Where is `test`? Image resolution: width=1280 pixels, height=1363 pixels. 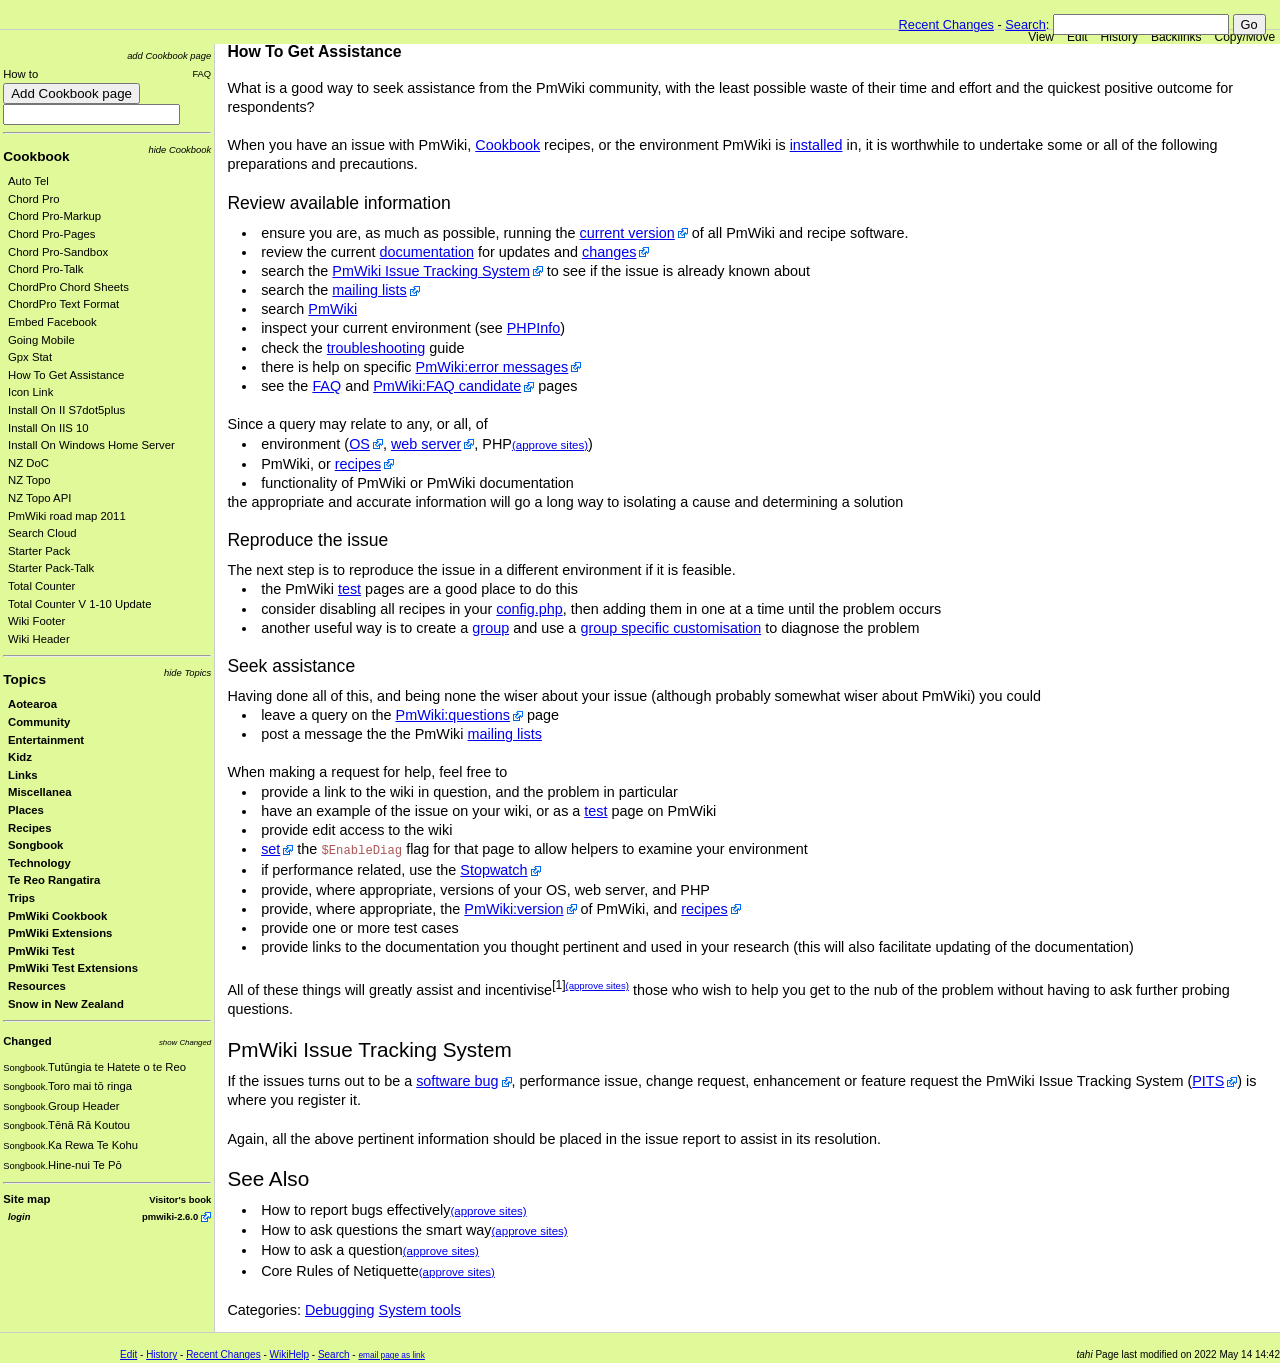
test is located at coordinates (349, 589).